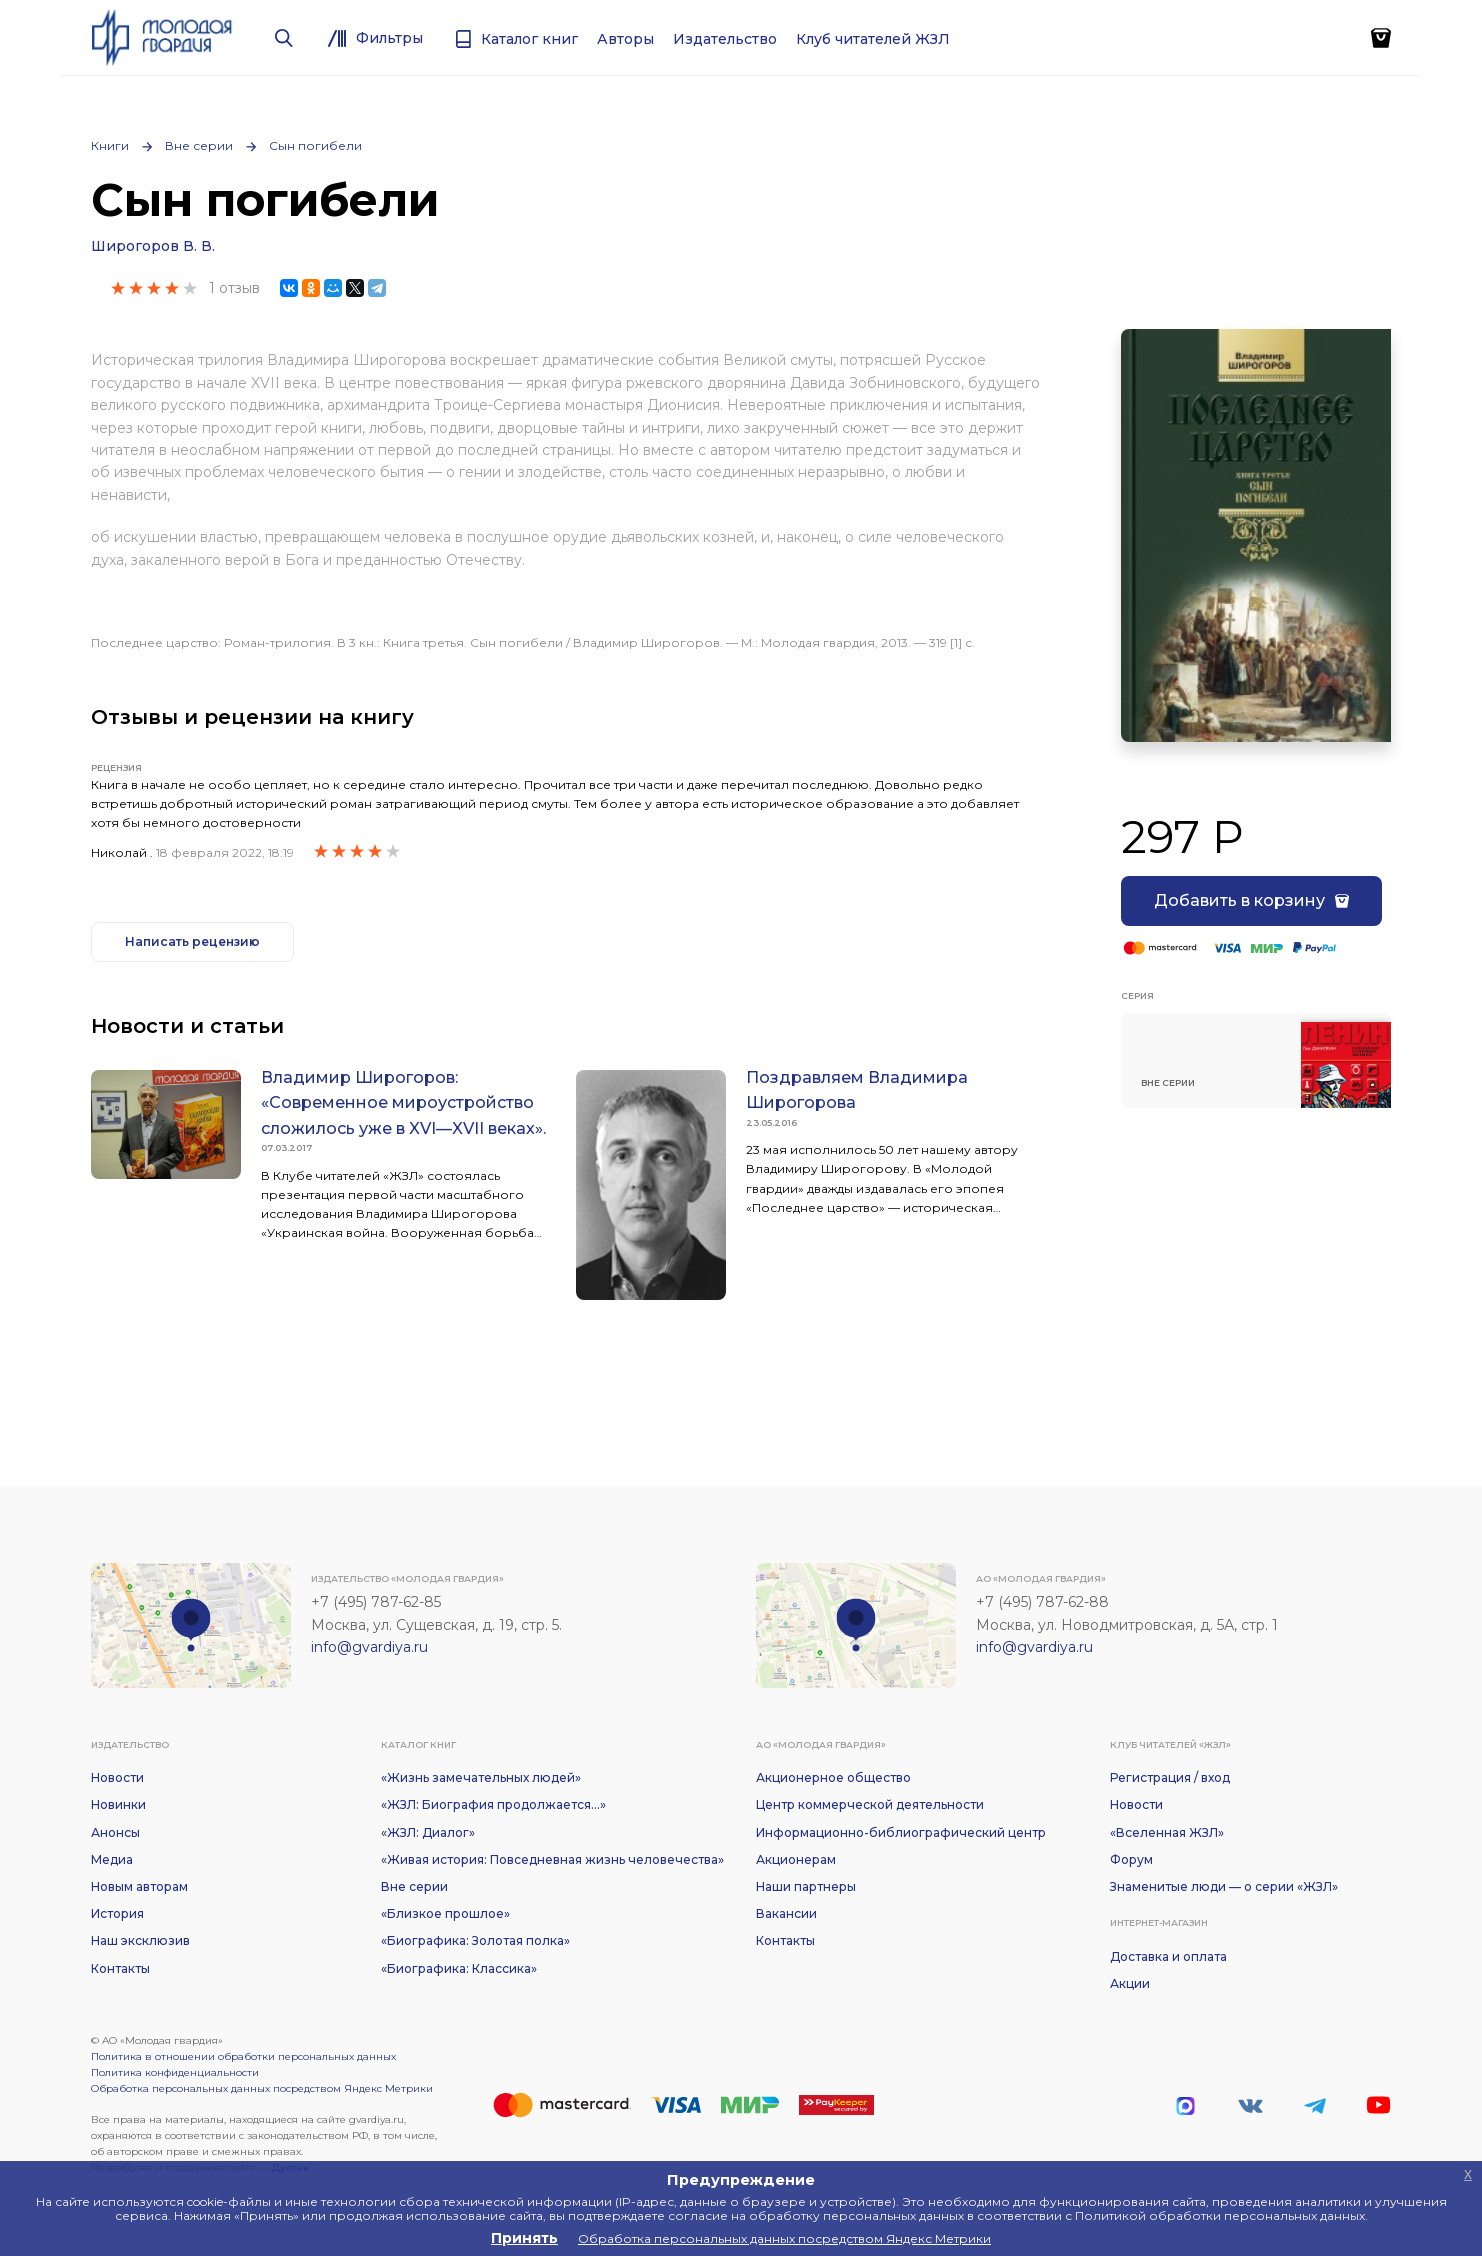  What do you see at coordinates (475, 1940) in the screenshot?
I see `«Биографика: Золотая полка»` at bounding box center [475, 1940].